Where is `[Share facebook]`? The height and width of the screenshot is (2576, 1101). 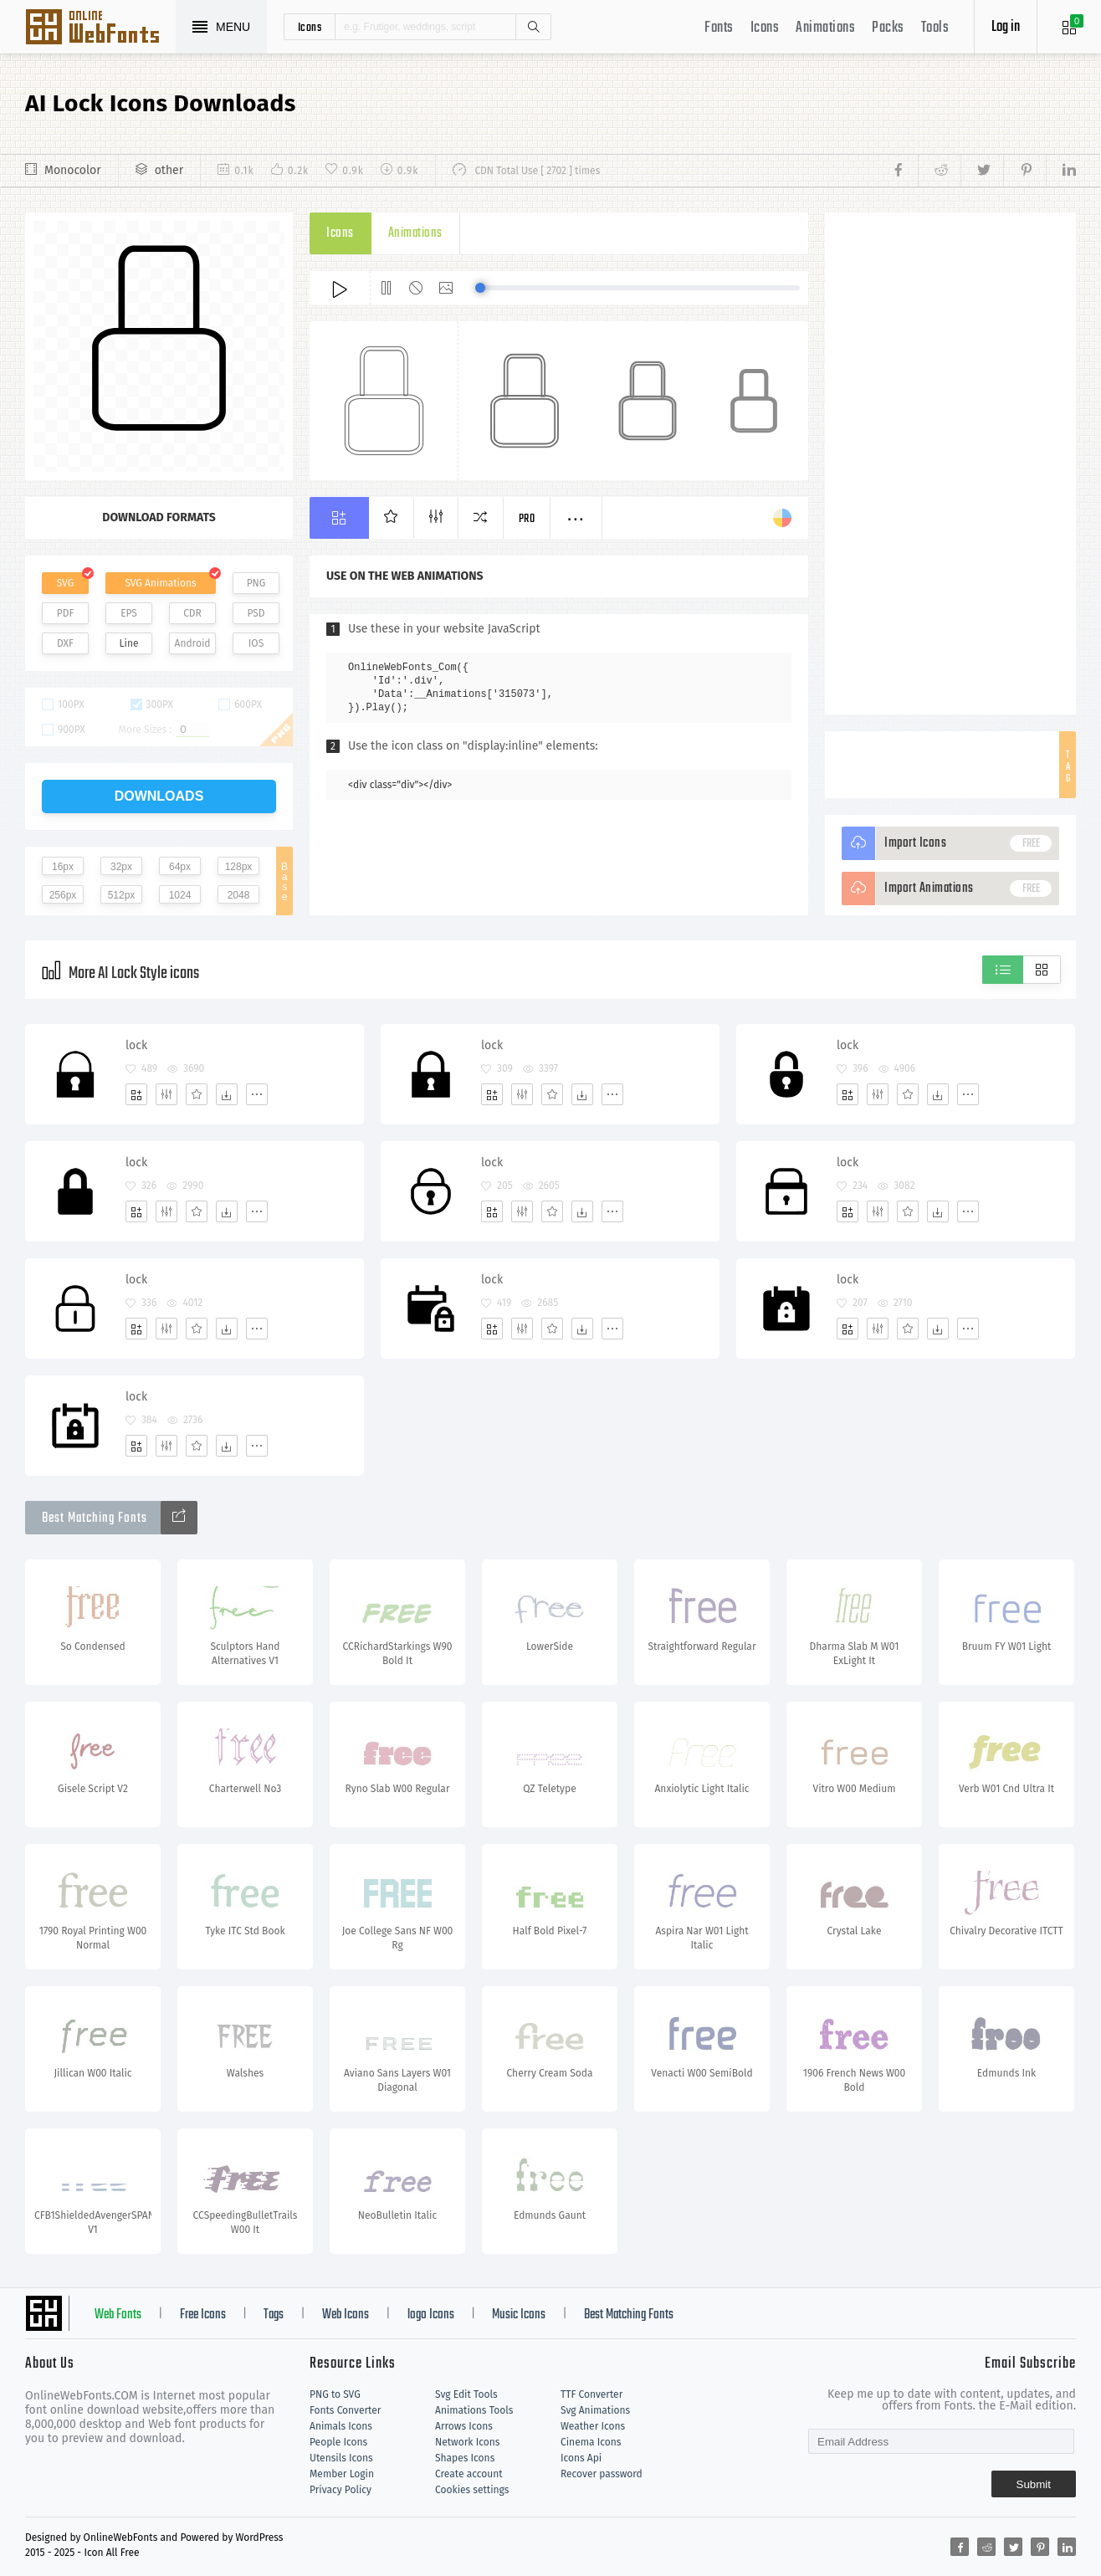 [Share facebook] is located at coordinates (903, 170).